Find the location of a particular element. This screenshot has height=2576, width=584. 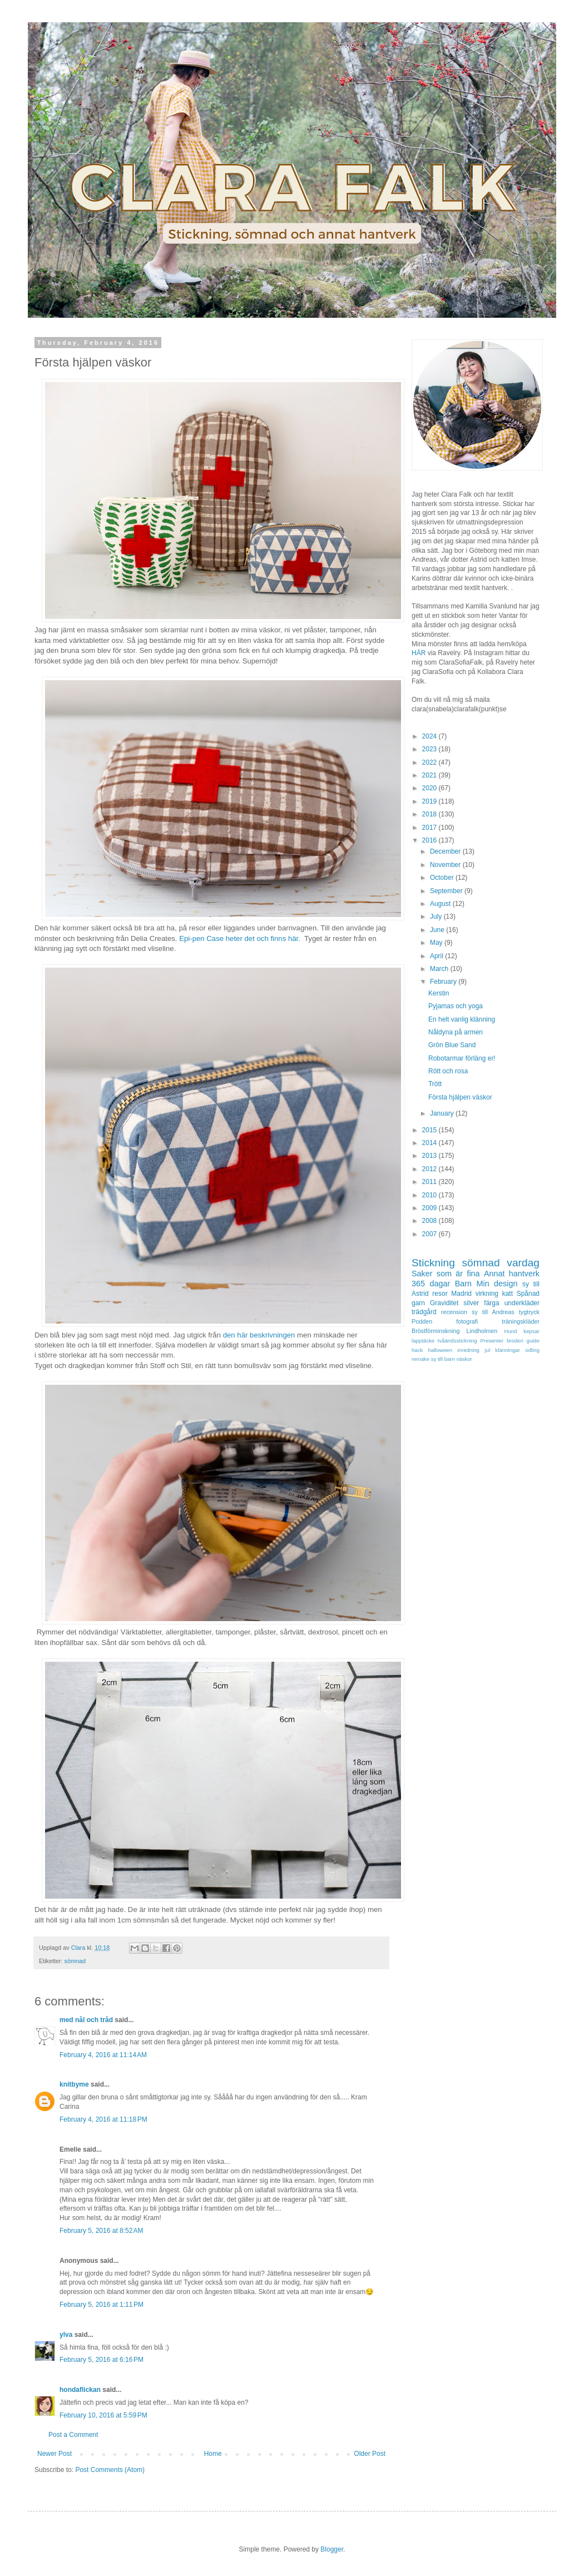

2009 is located at coordinates (430, 1208).